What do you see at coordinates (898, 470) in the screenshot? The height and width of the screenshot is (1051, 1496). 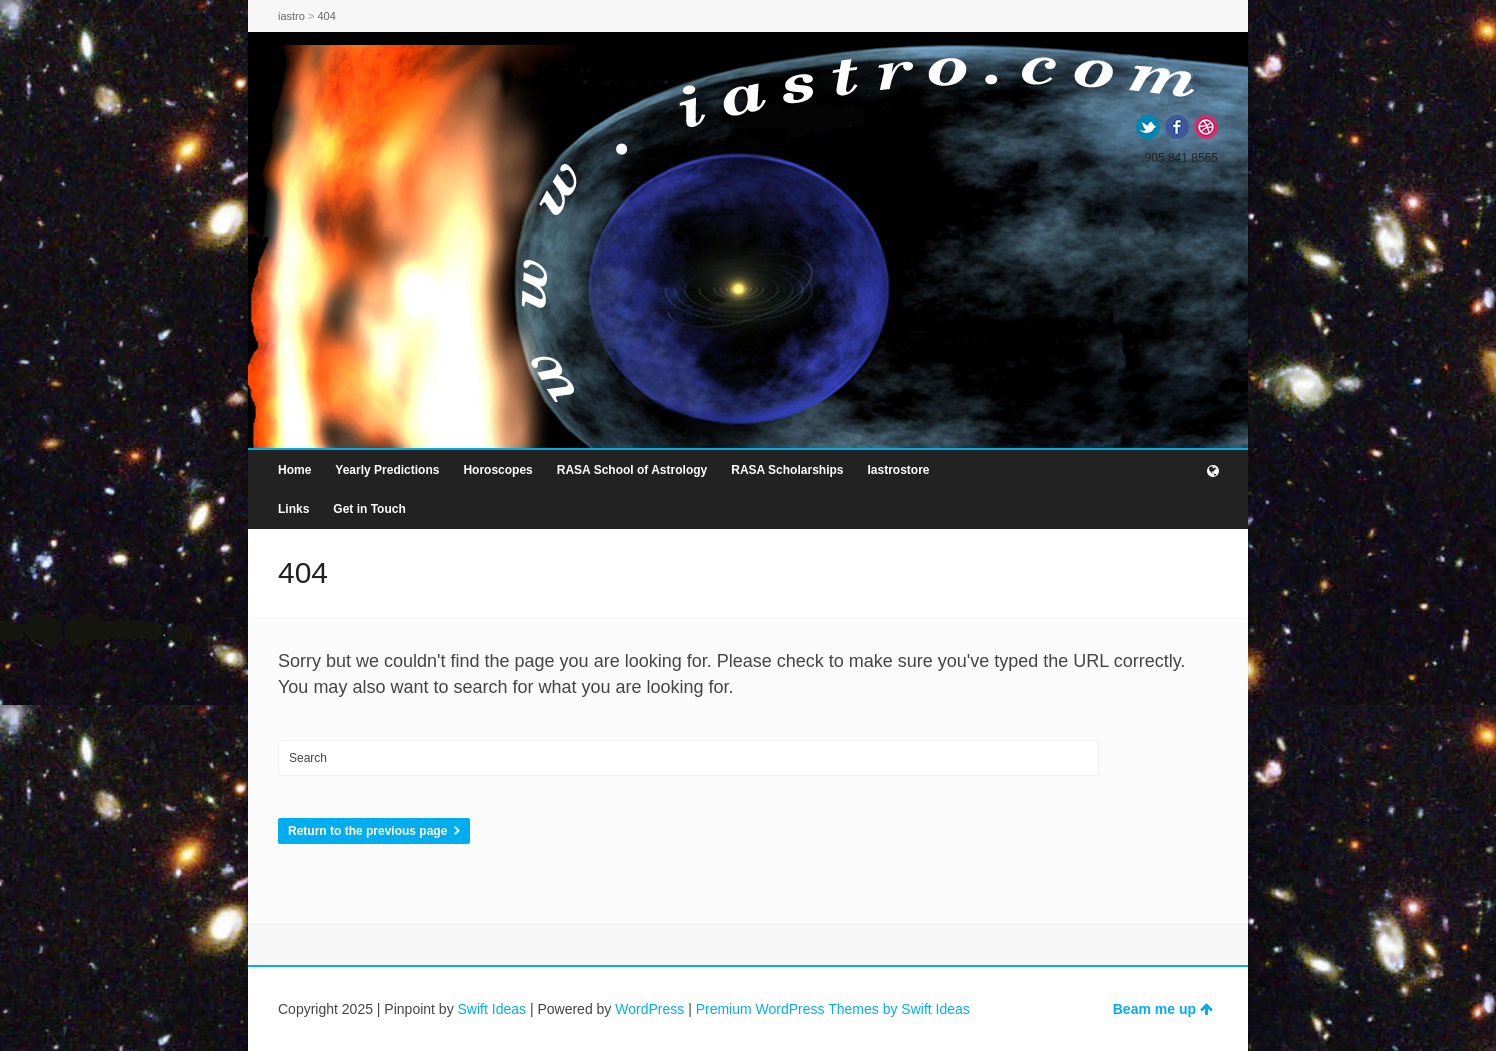 I see `Iastrostore` at bounding box center [898, 470].